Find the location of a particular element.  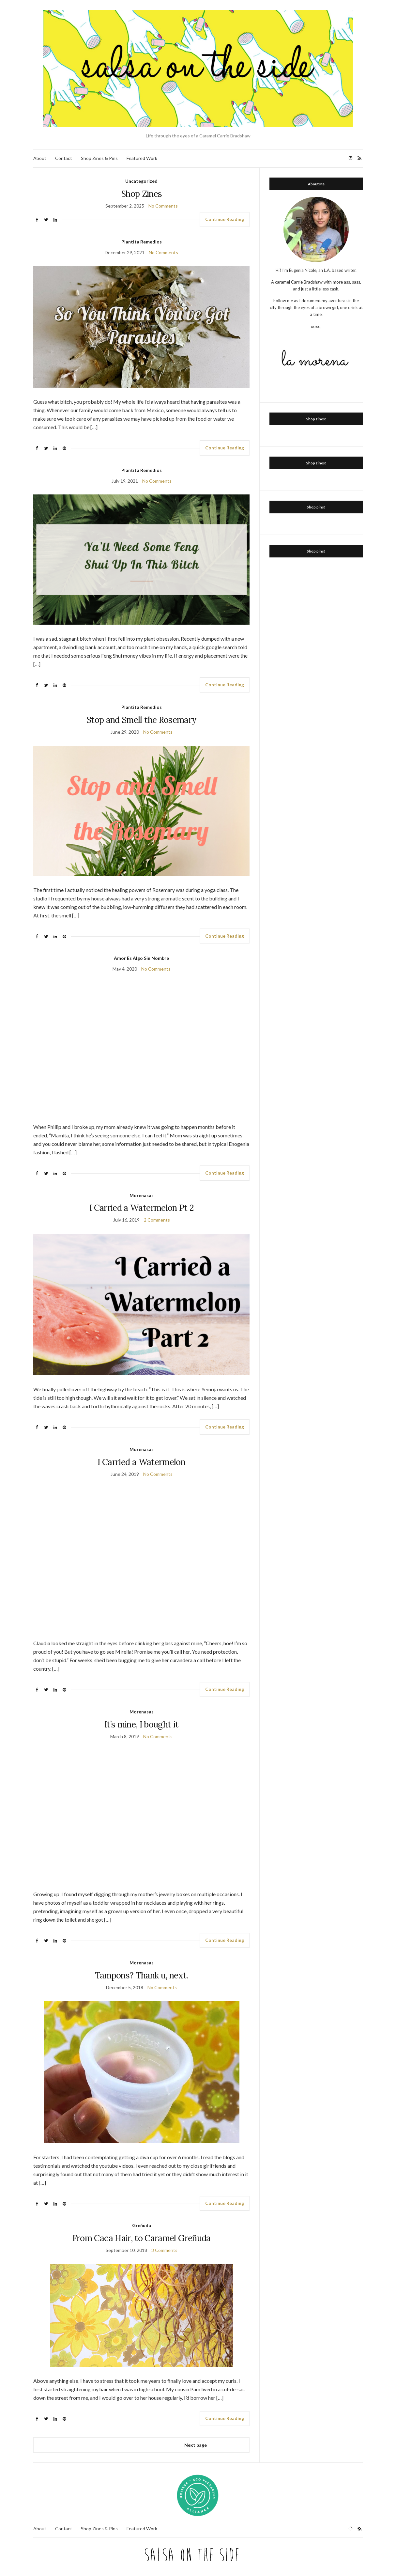

No Comments is located at coordinates (163, 206).